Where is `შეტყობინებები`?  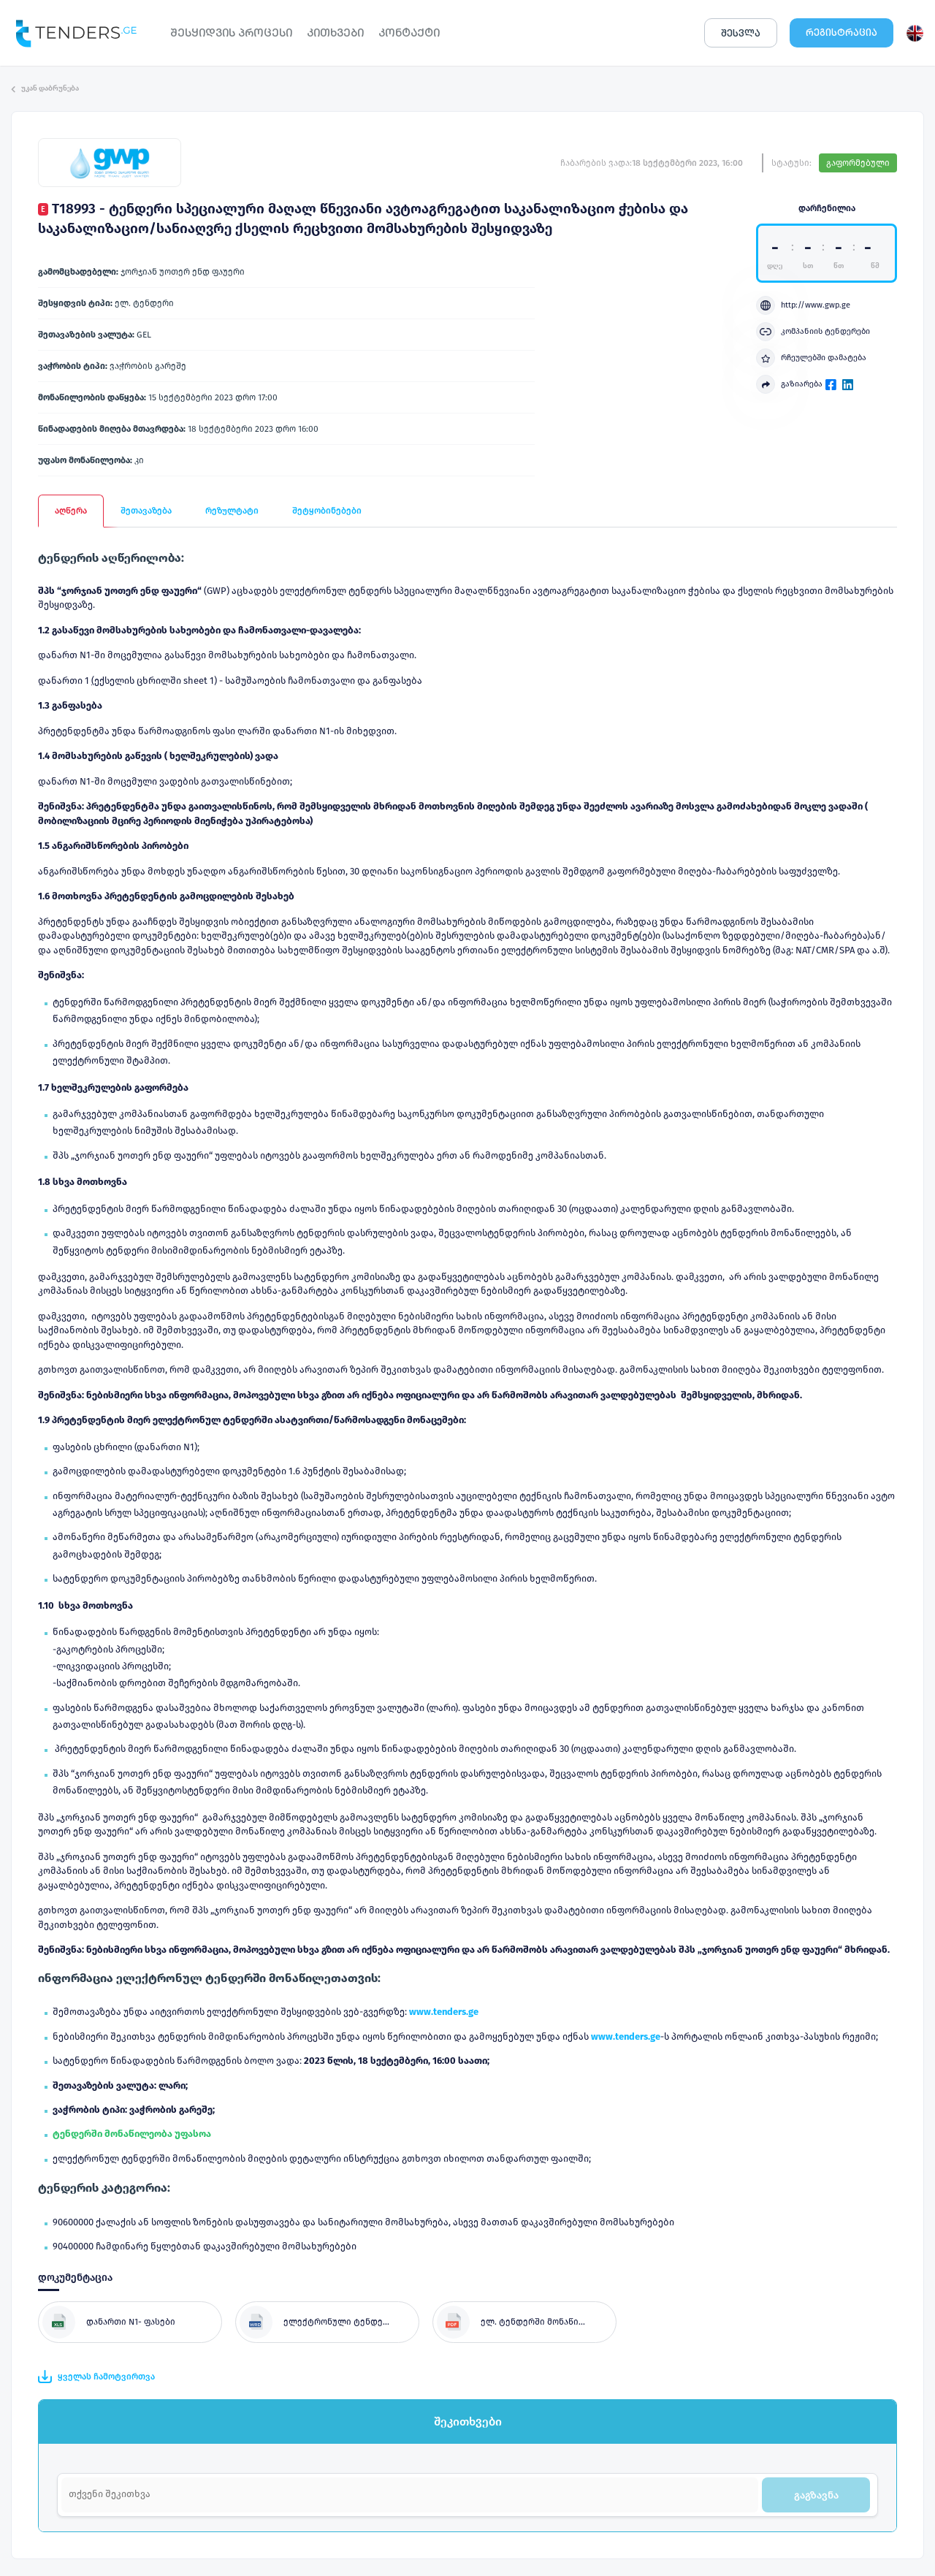
შეტყობინებები is located at coordinates (327, 511).